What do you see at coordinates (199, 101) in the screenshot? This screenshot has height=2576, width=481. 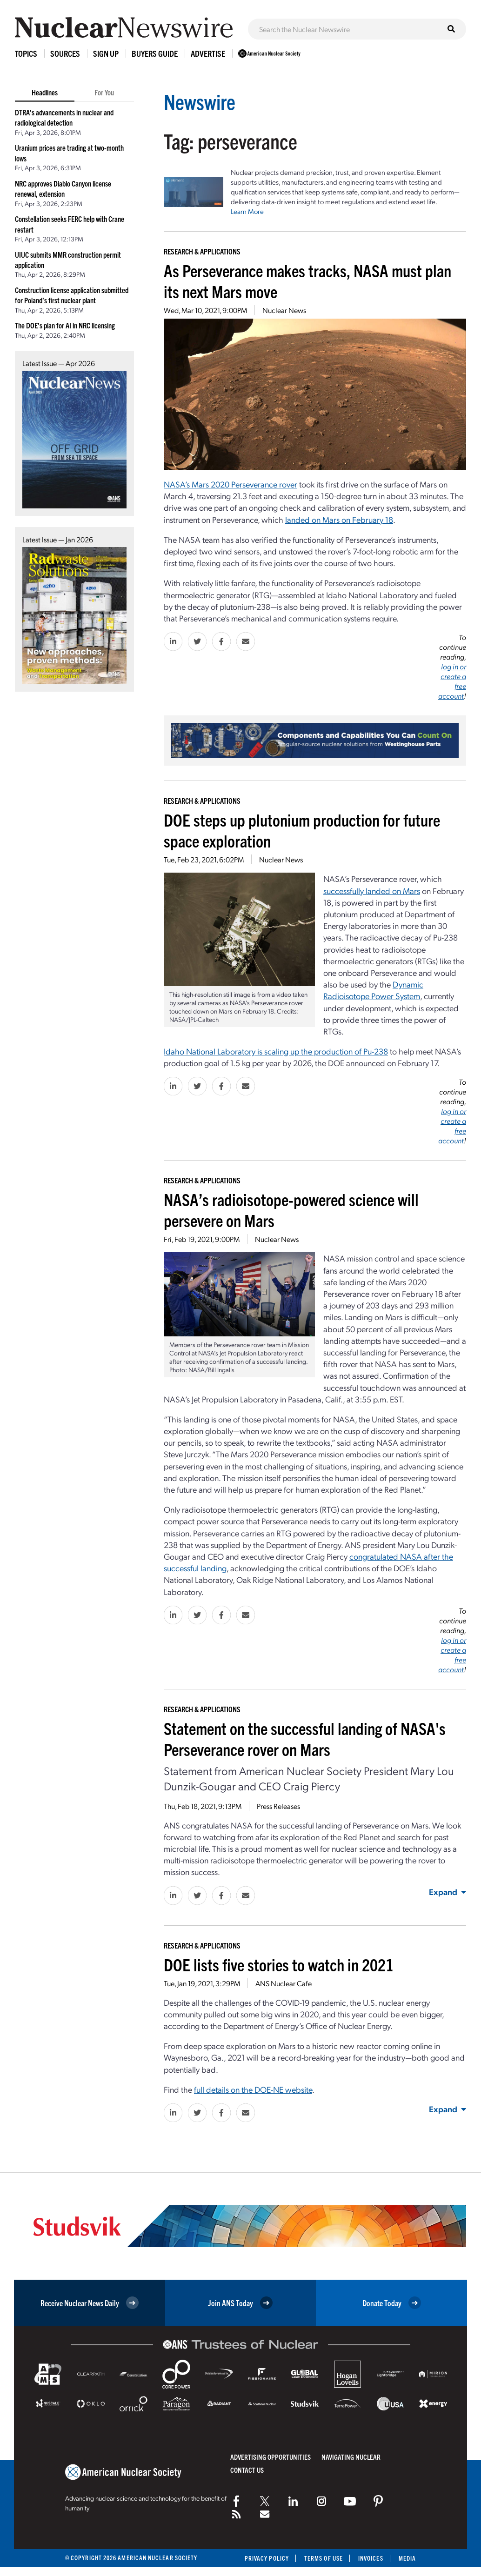 I see `Newswire` at bounding box center [199, 101].